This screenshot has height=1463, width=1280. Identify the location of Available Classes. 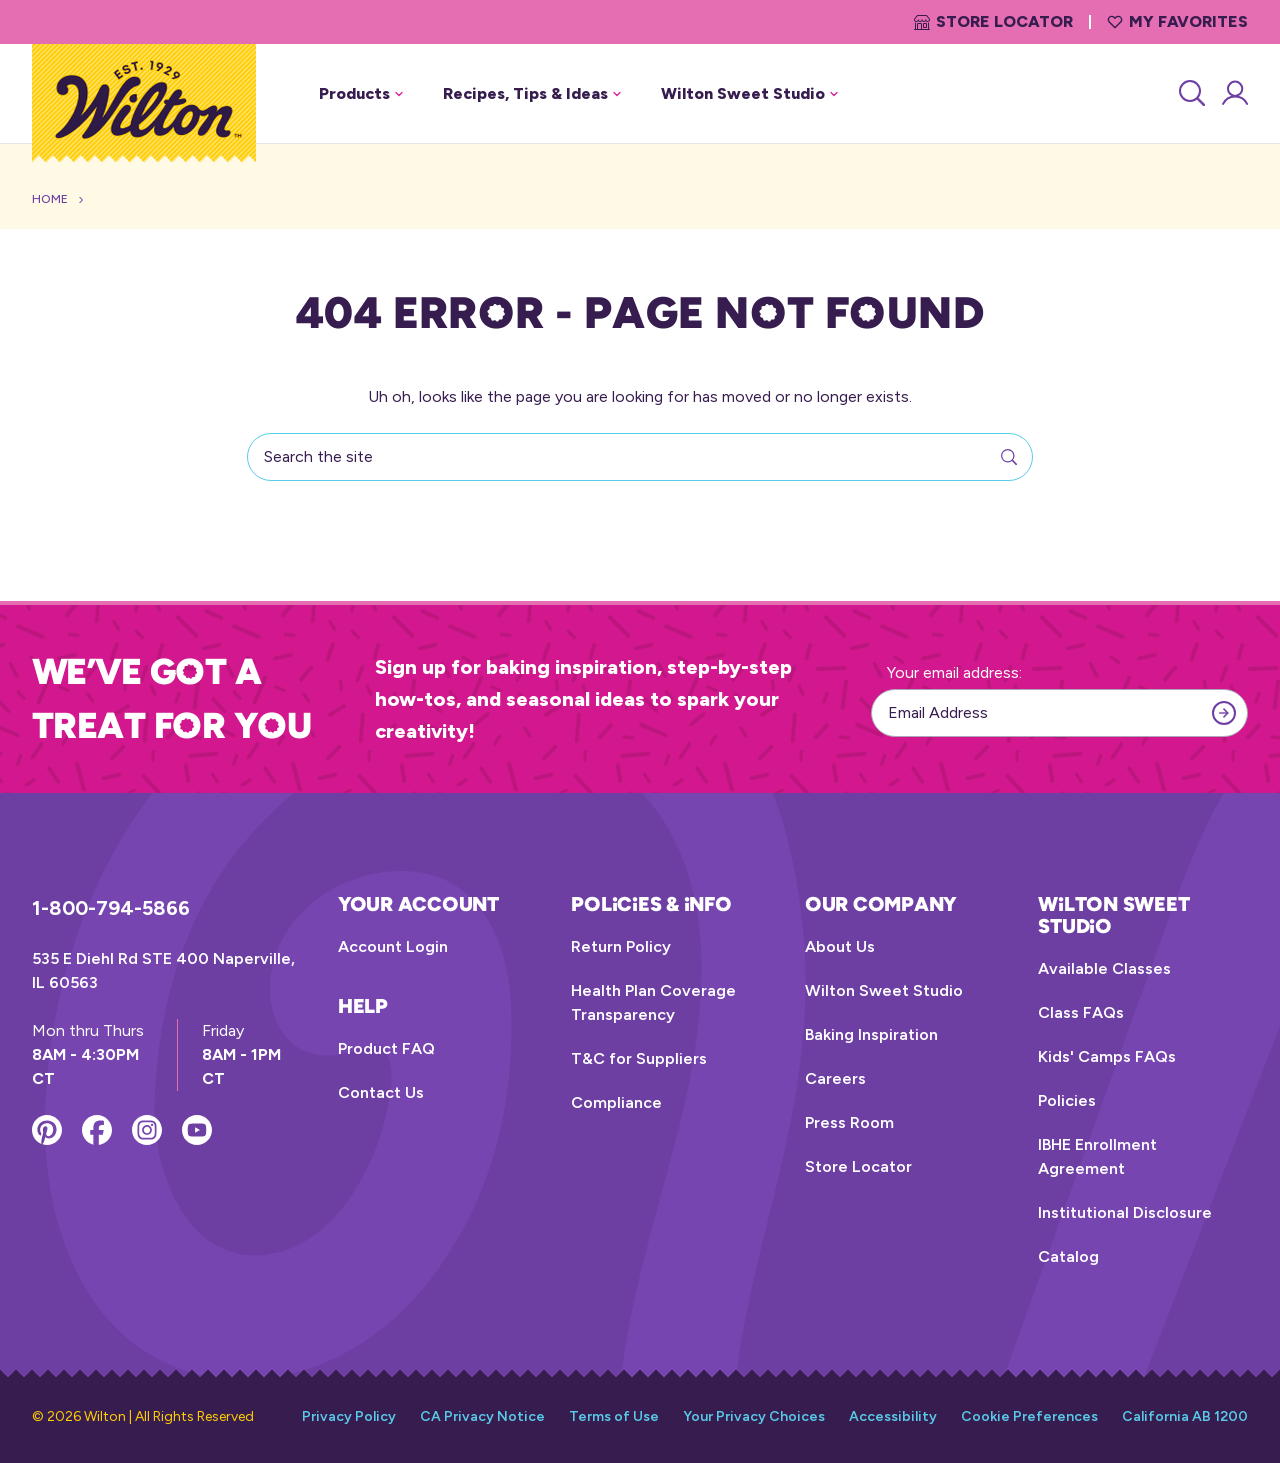
(1104, 968).